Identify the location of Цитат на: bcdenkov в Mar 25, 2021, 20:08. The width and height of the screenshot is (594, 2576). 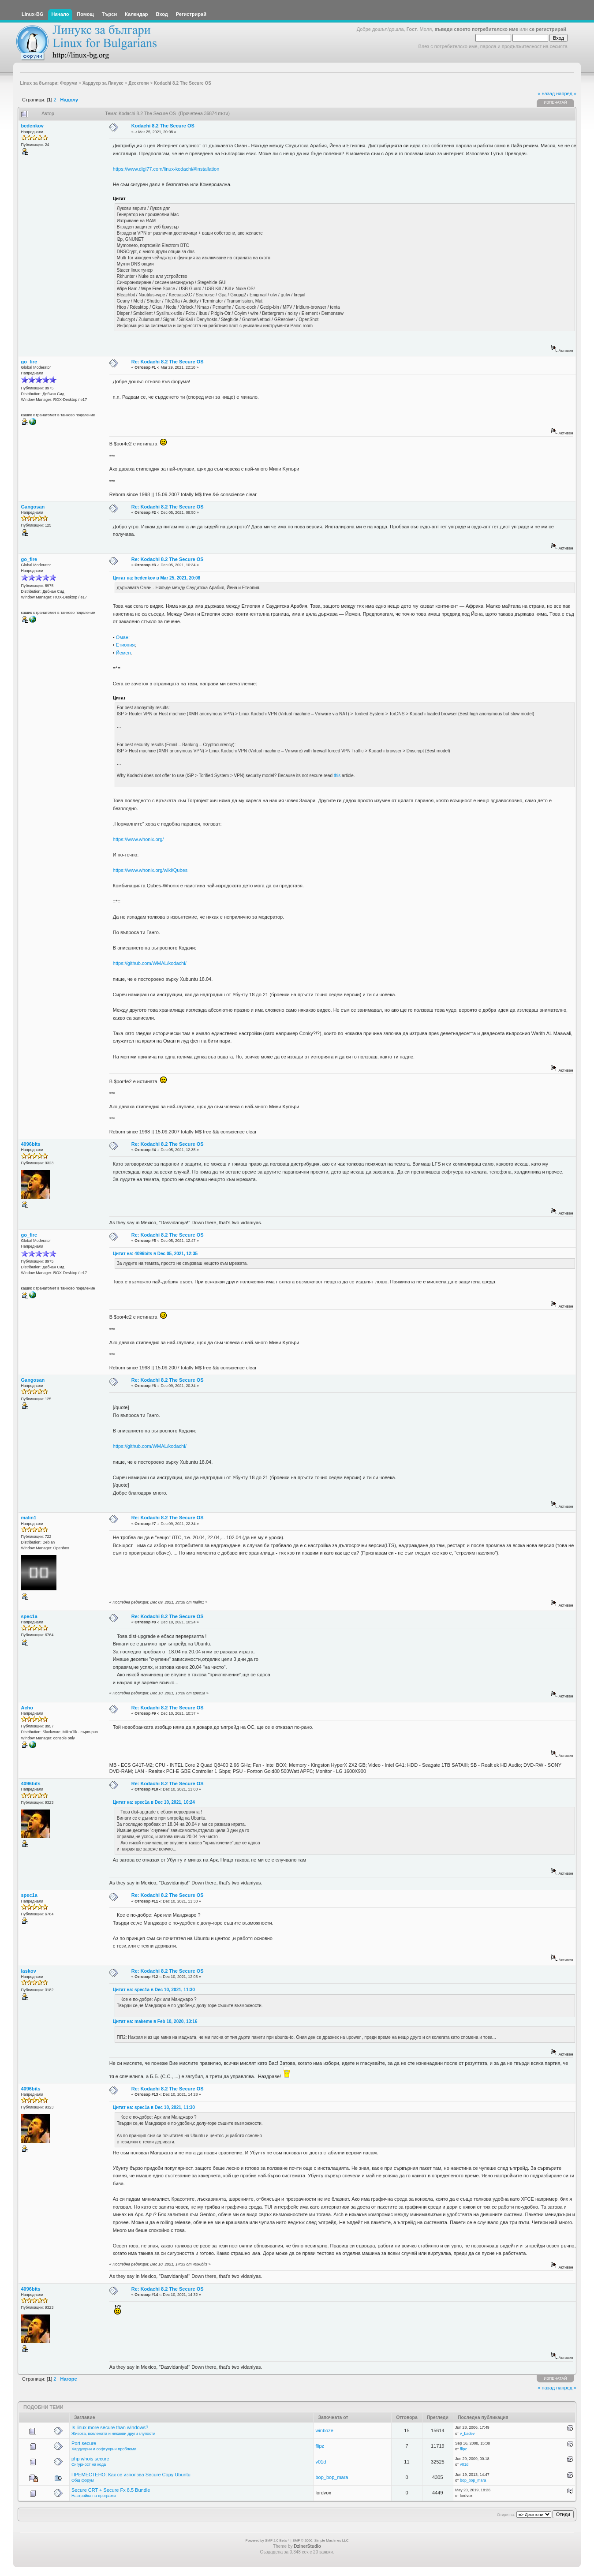
(156, 578).